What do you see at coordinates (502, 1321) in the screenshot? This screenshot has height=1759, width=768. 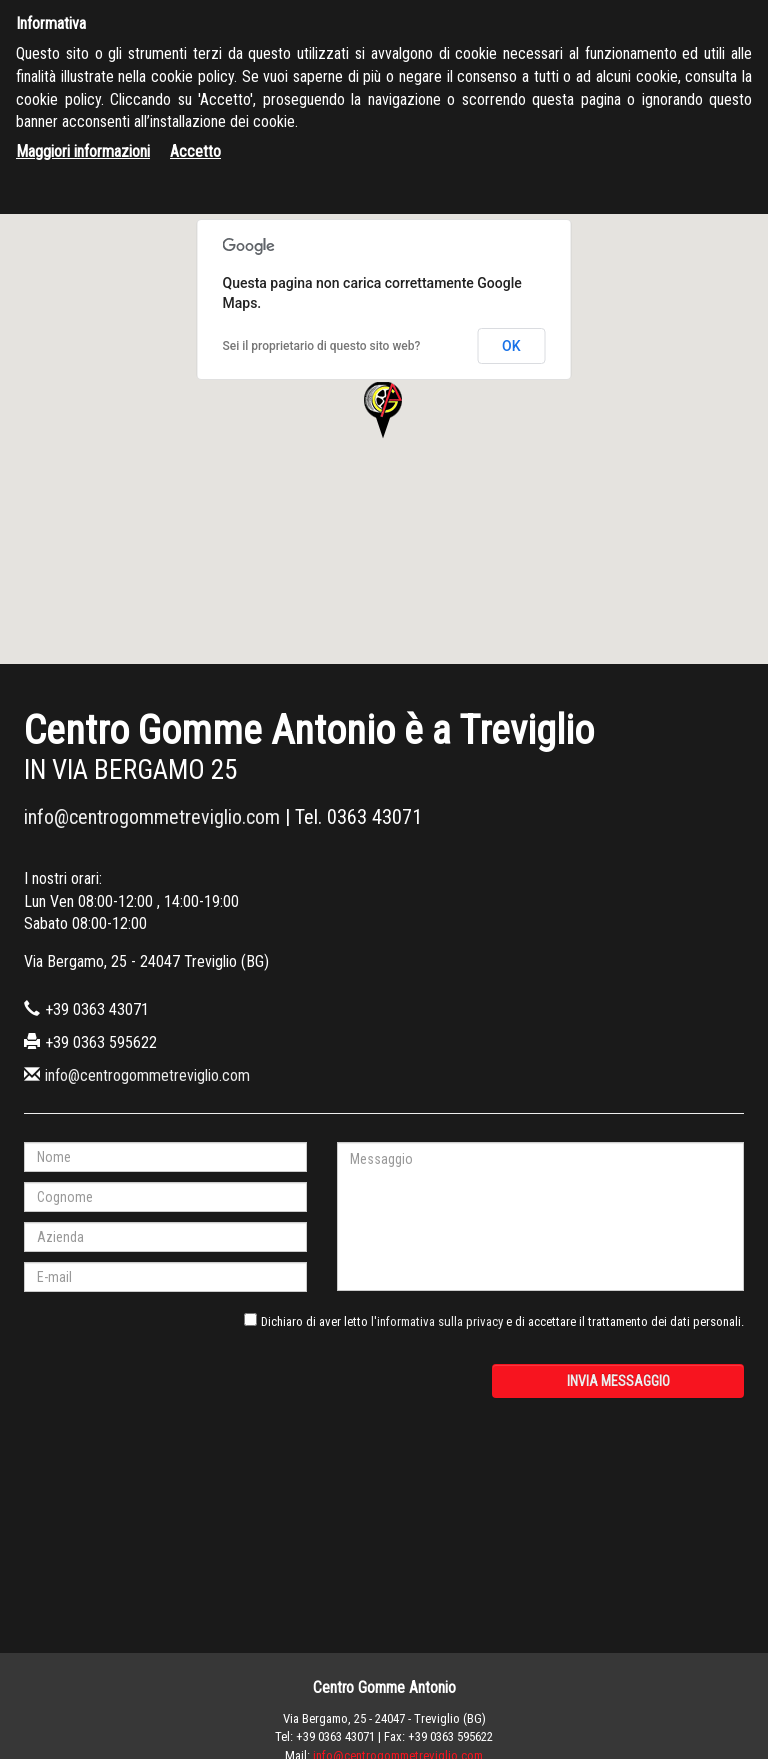 I see `Dichiaro di aver letto e di accettare il trattamento dei dati personali.` at bounding box center [502, 1321].